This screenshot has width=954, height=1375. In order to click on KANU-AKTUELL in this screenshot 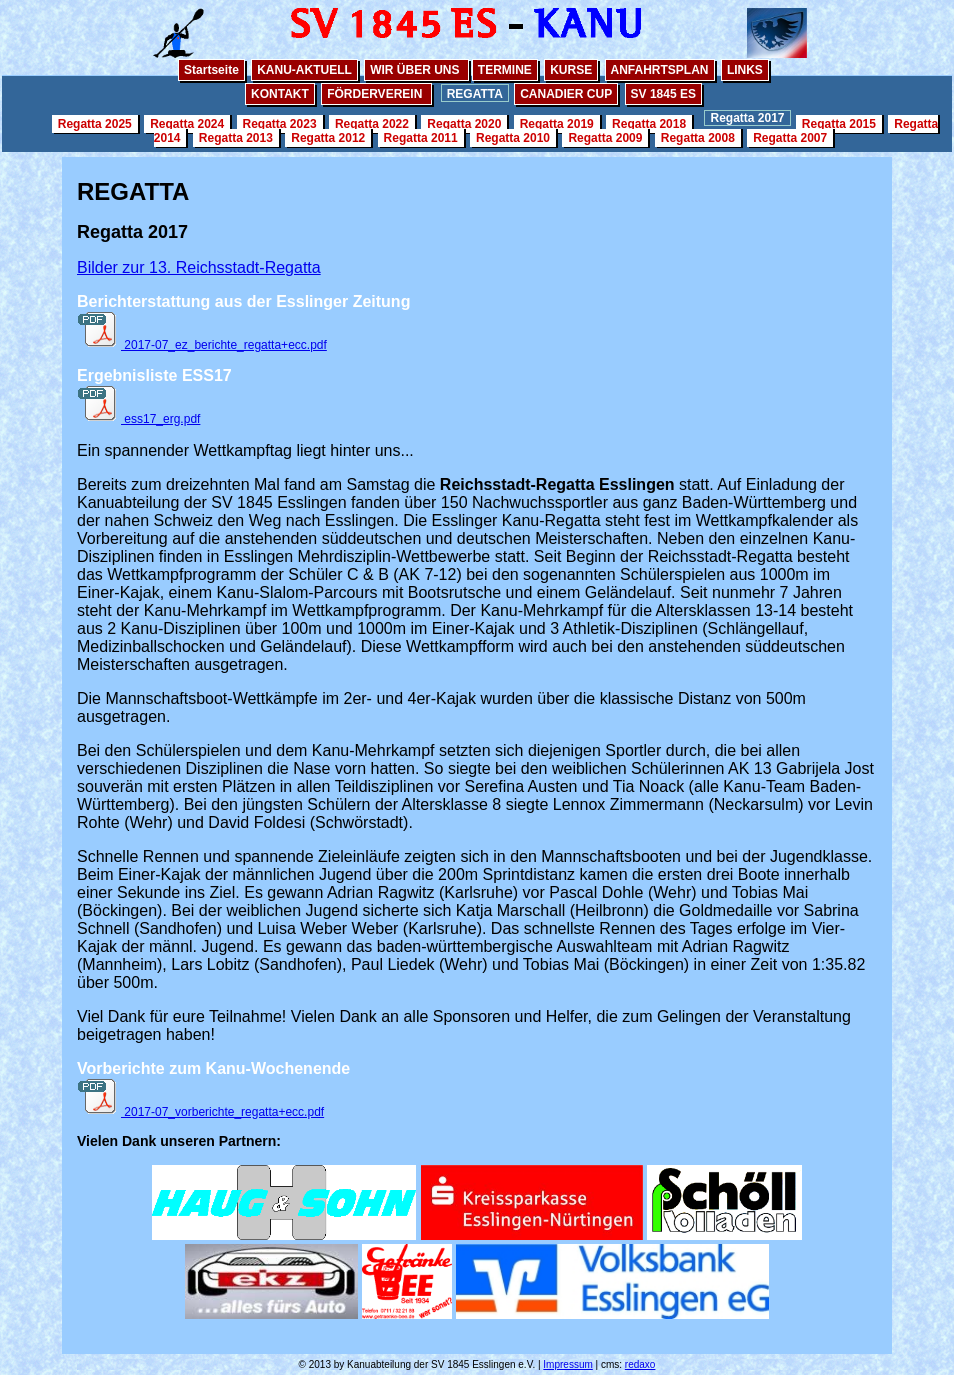, I will do `click(304, 70)`.